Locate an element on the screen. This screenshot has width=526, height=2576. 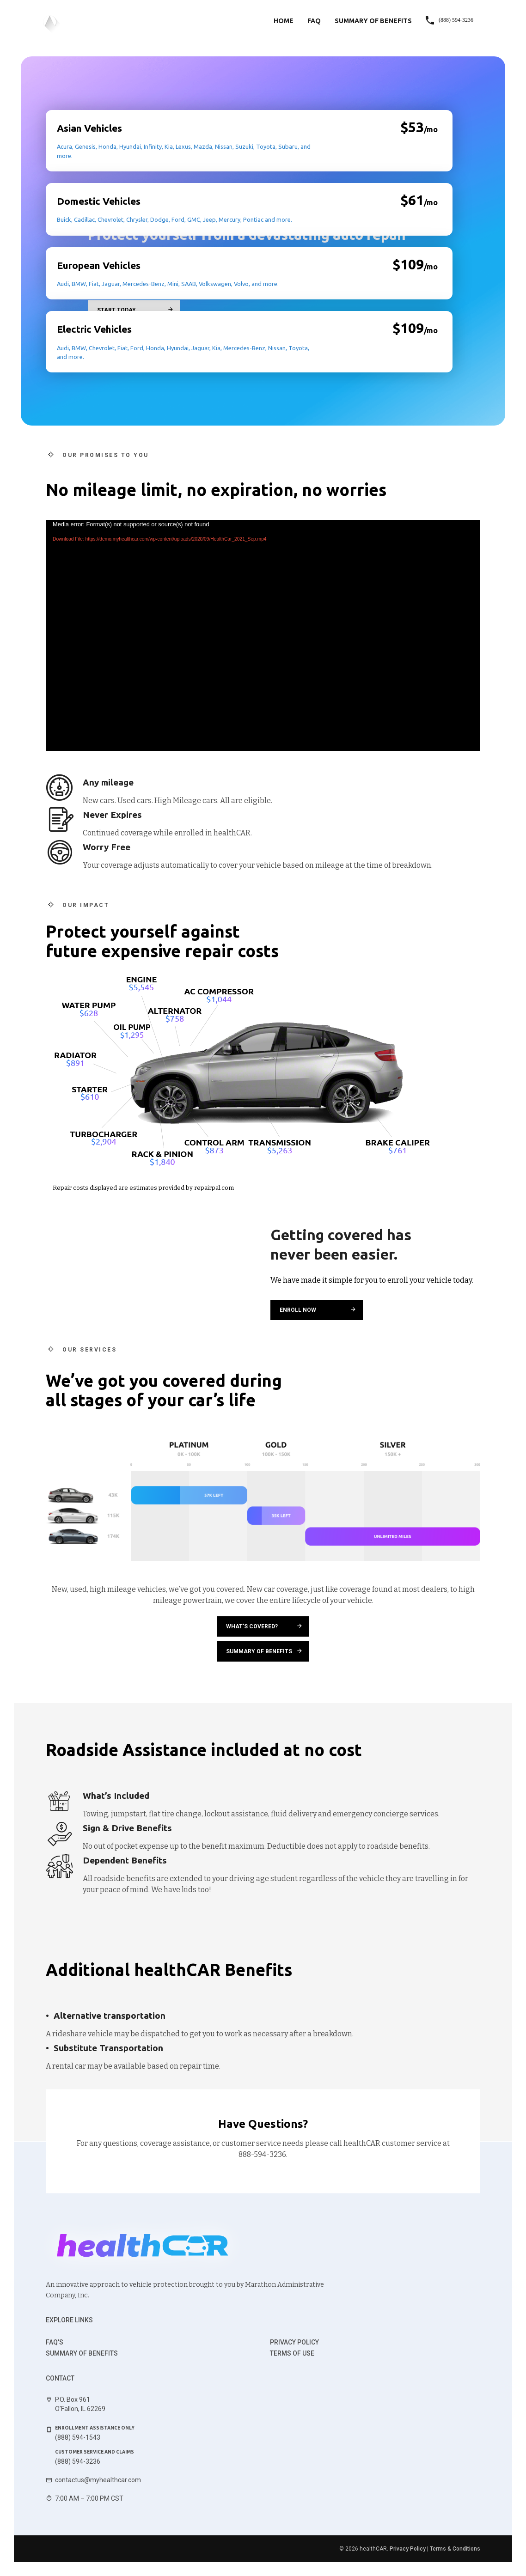
Home is located at coordinates (284, 20).